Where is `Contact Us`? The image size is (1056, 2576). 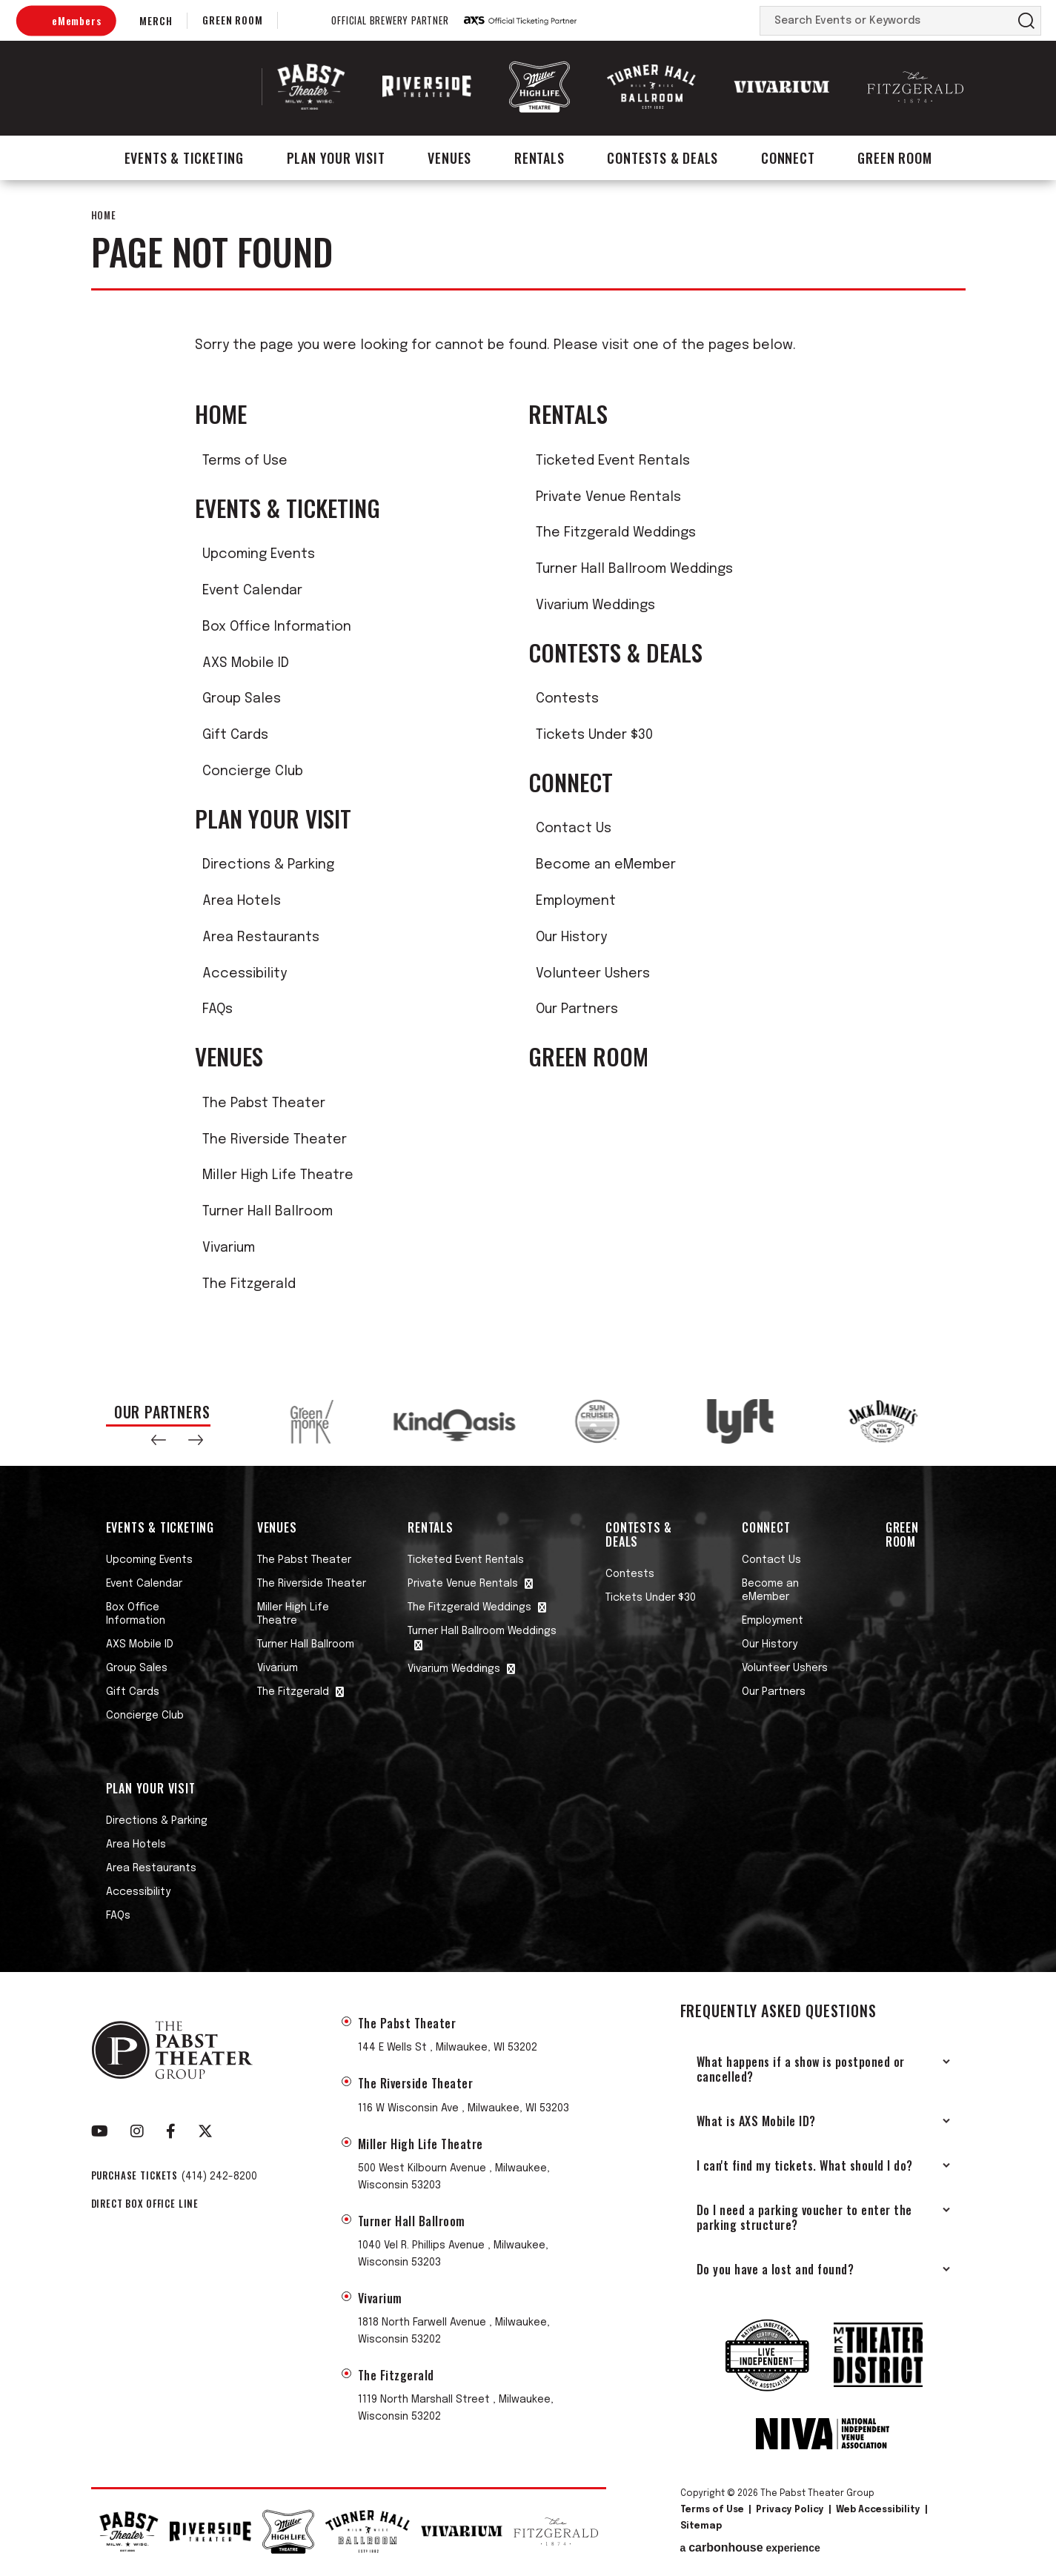
Contact Us is located at coordinates (573, 828).